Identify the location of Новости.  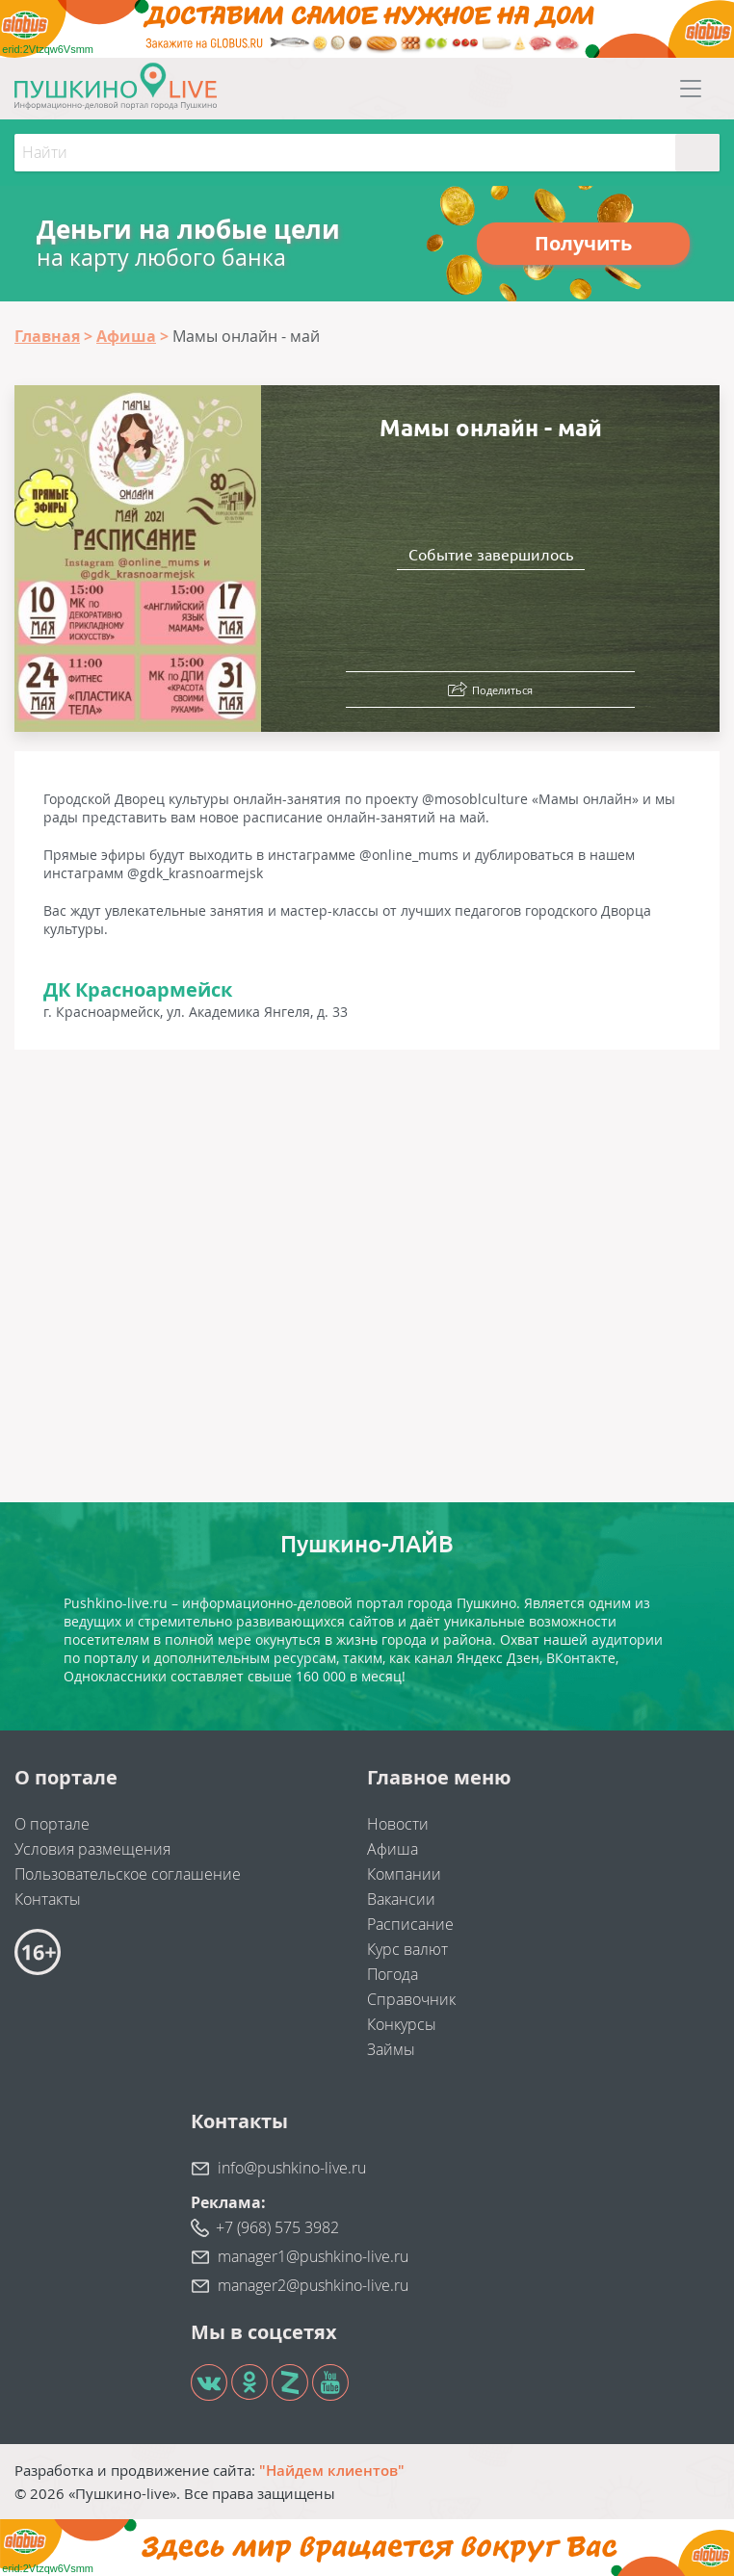
(398, 1823).